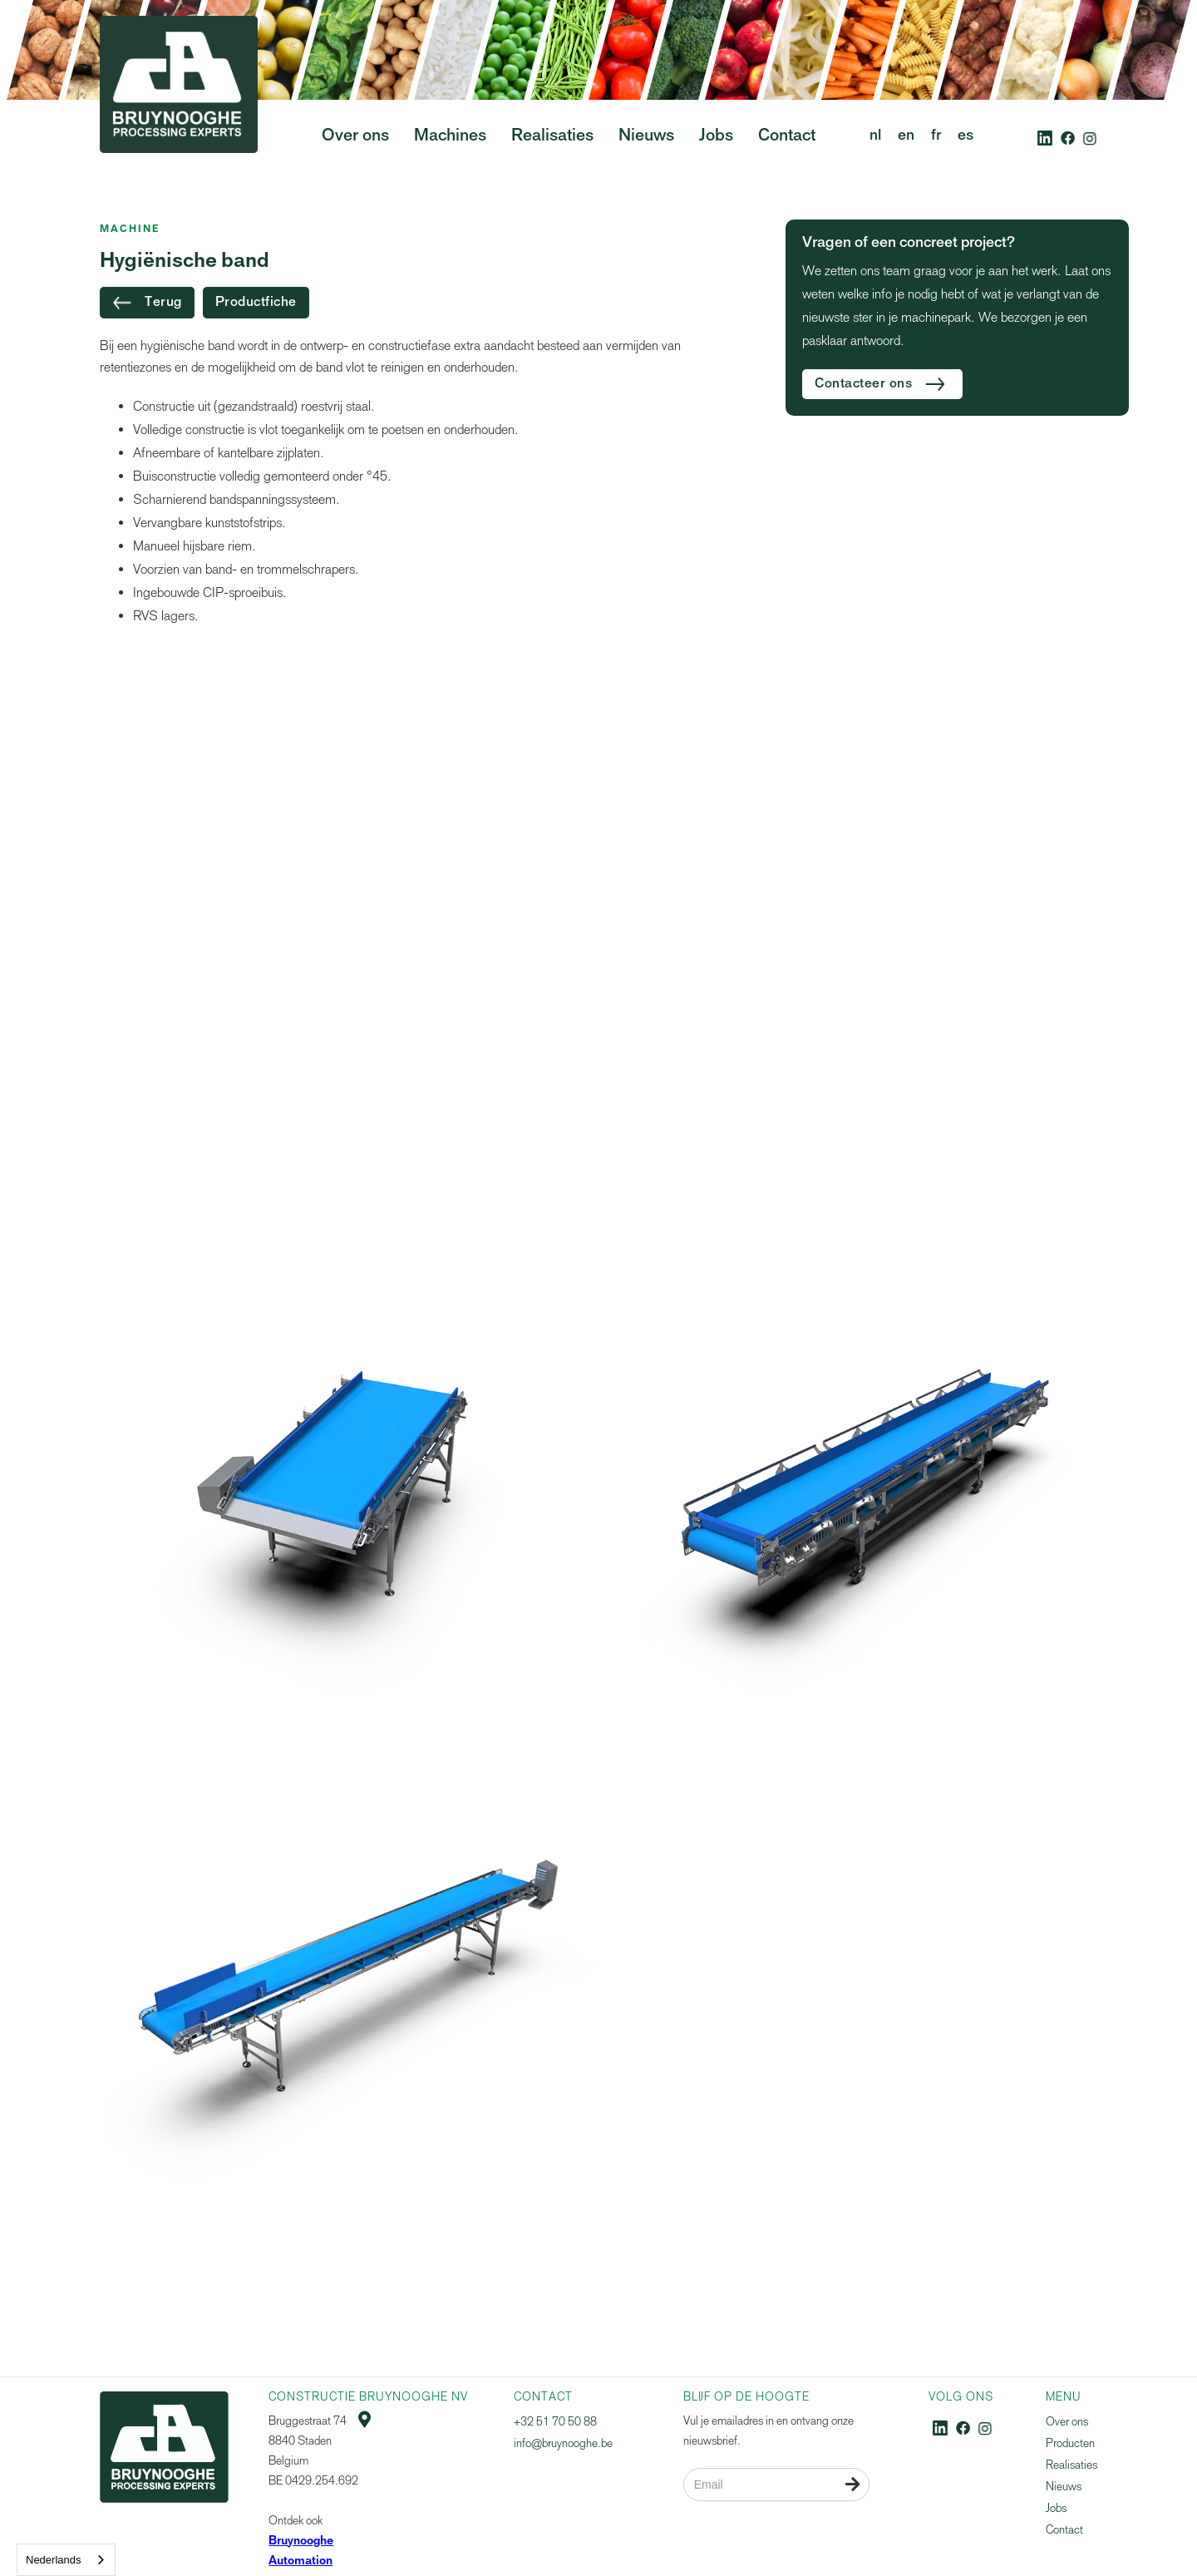 This screenshot has height=2576, width=1197. What do you see at coordinates (179, 115) in the screenshot?
I see `[home]` at bounding box center [179, 115].